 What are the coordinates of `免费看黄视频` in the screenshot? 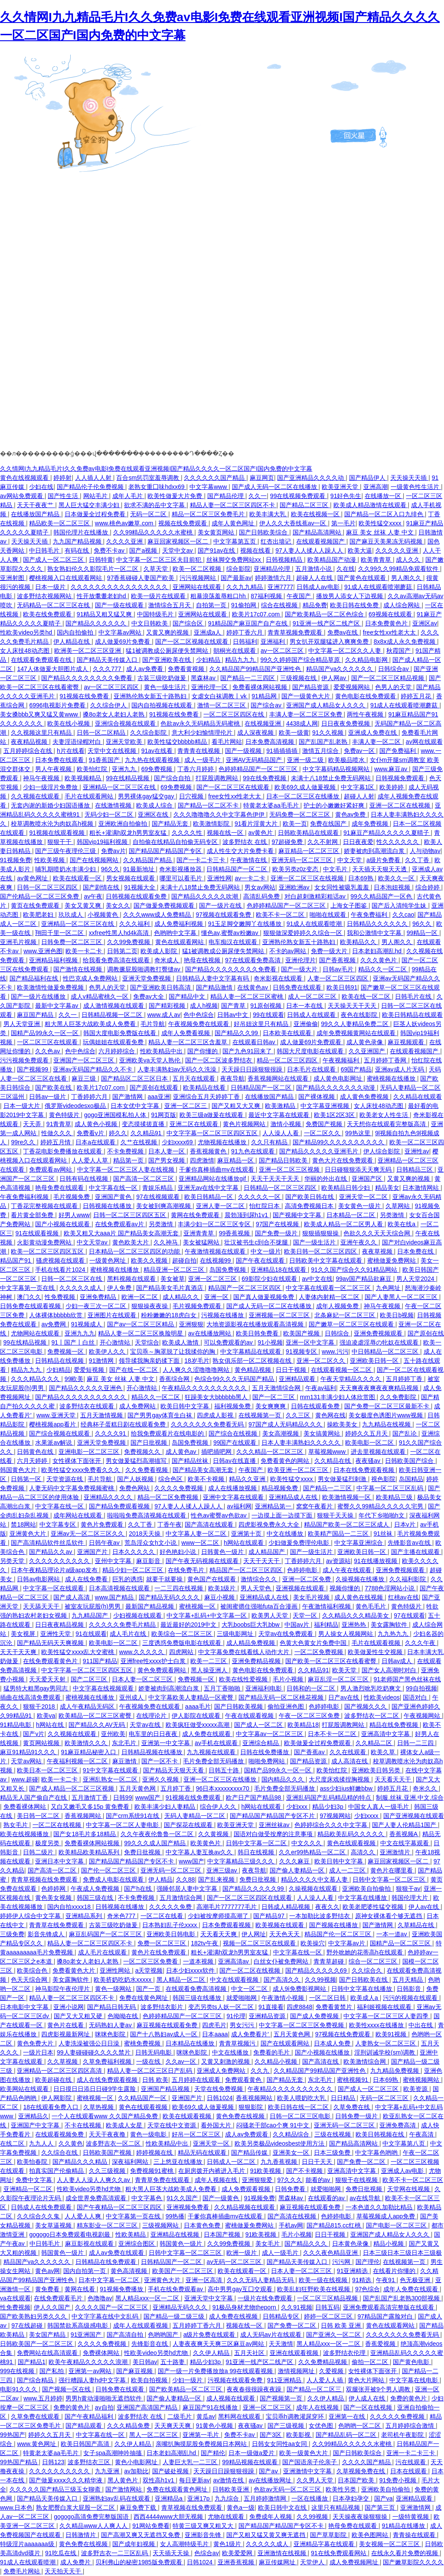 It's located at (187, 668).